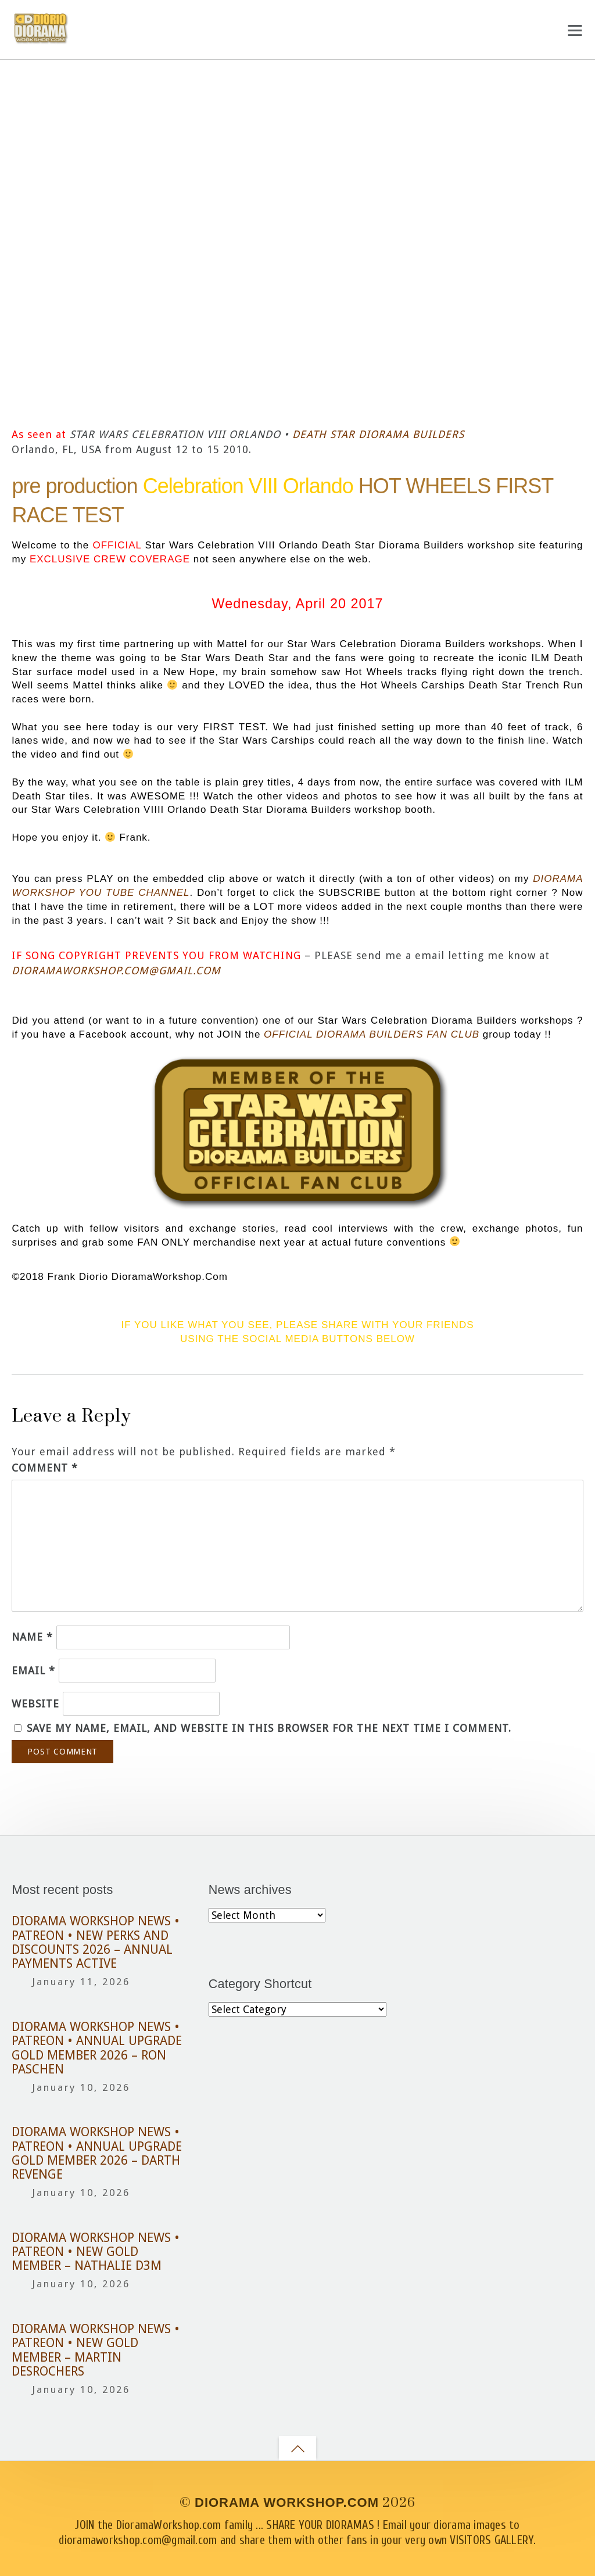  Describe the element at coordinates (97, 2153) in the screenshot. I see `DIORAMA WORKSHOP NEWS • PATREON • ANNUAL UPGRADE GOLD MEMBER 2026 – DARTH REVENGE` at that location.